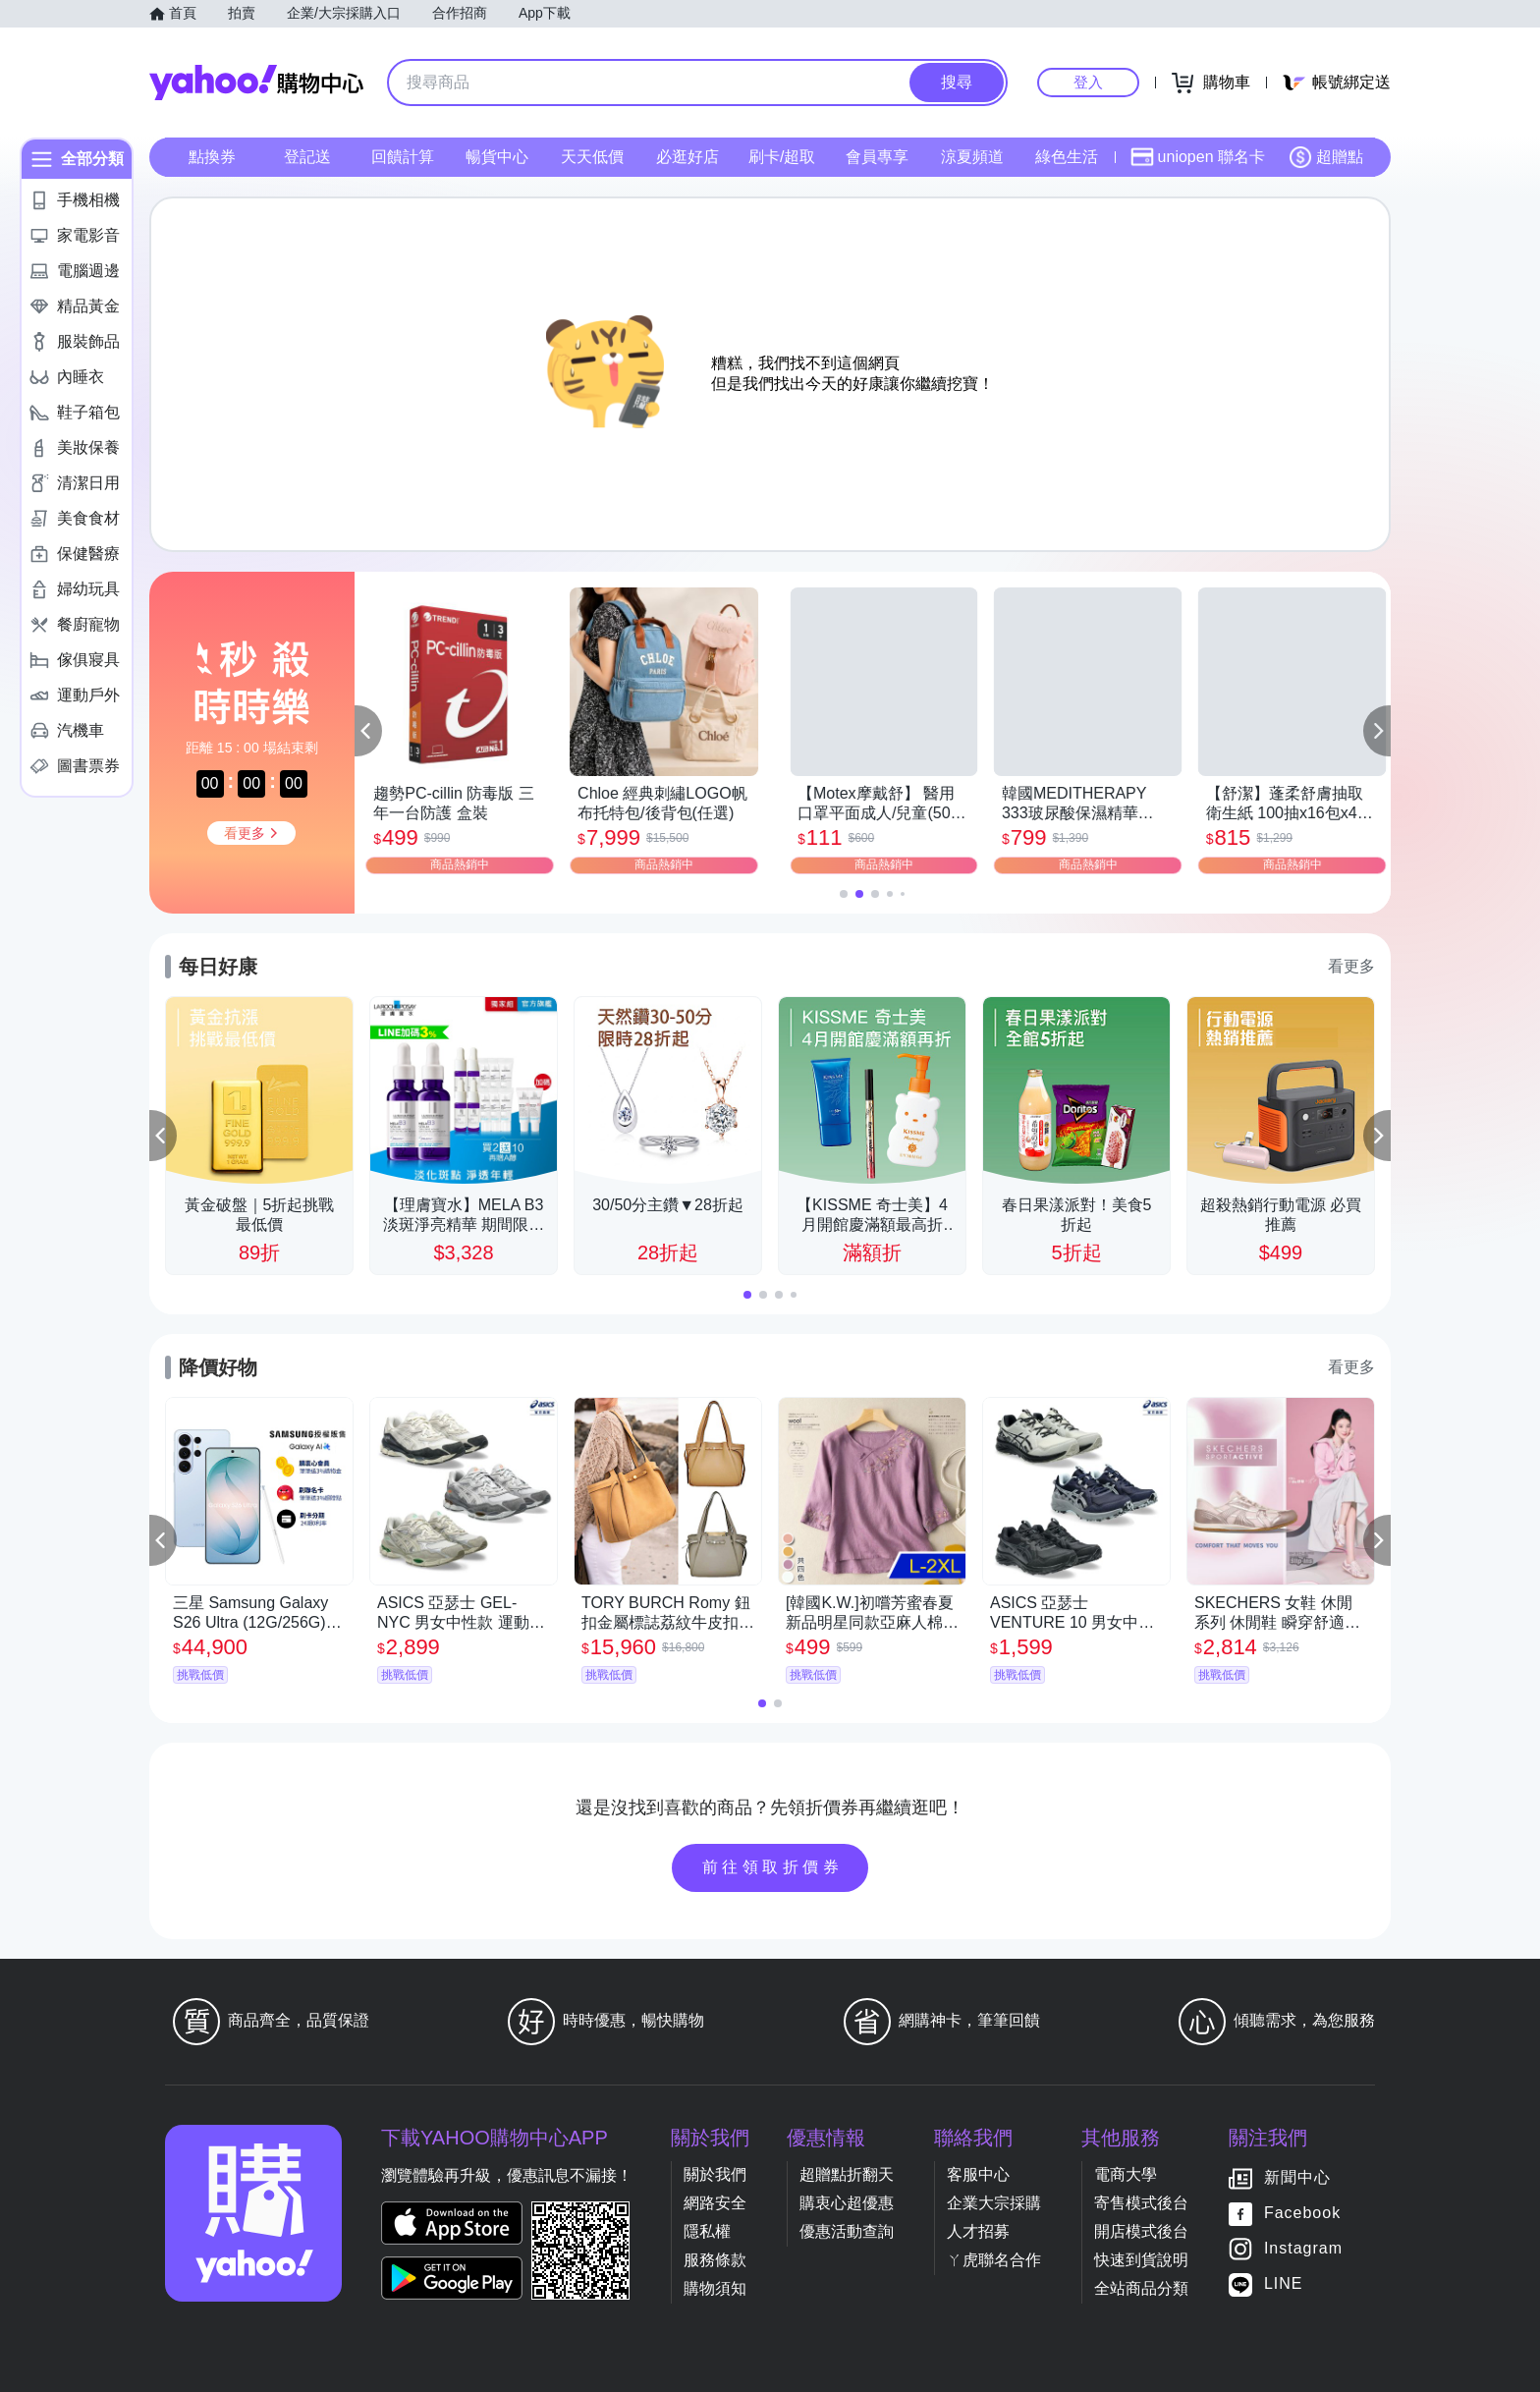 This screenshot has height=2392, width=1540. What do you see at coordinates (1283, 2283) in the screenshot?
I see `LINE` at bounding box center [1283, 2283].